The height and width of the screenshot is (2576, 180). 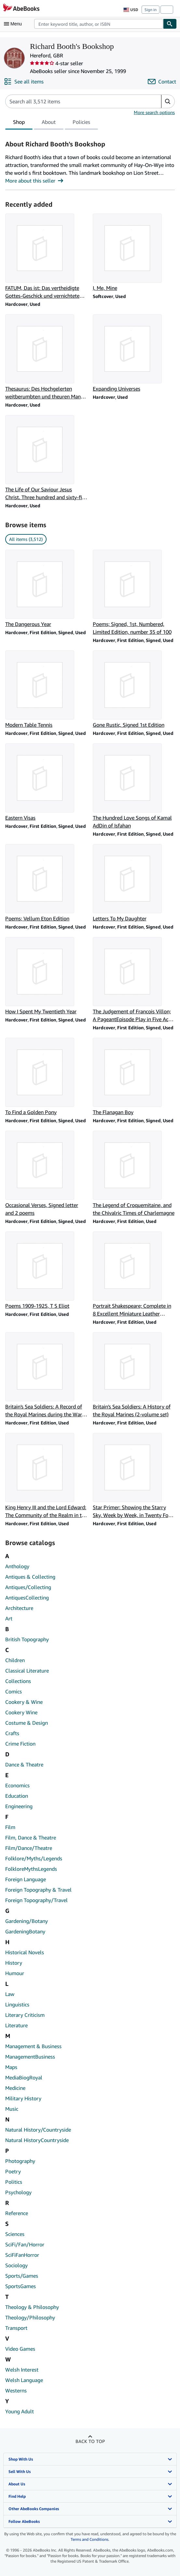 What do you see at coordinates (13, 1962) in the screenshot?
I see `History` at bounding box center [13, 1962].